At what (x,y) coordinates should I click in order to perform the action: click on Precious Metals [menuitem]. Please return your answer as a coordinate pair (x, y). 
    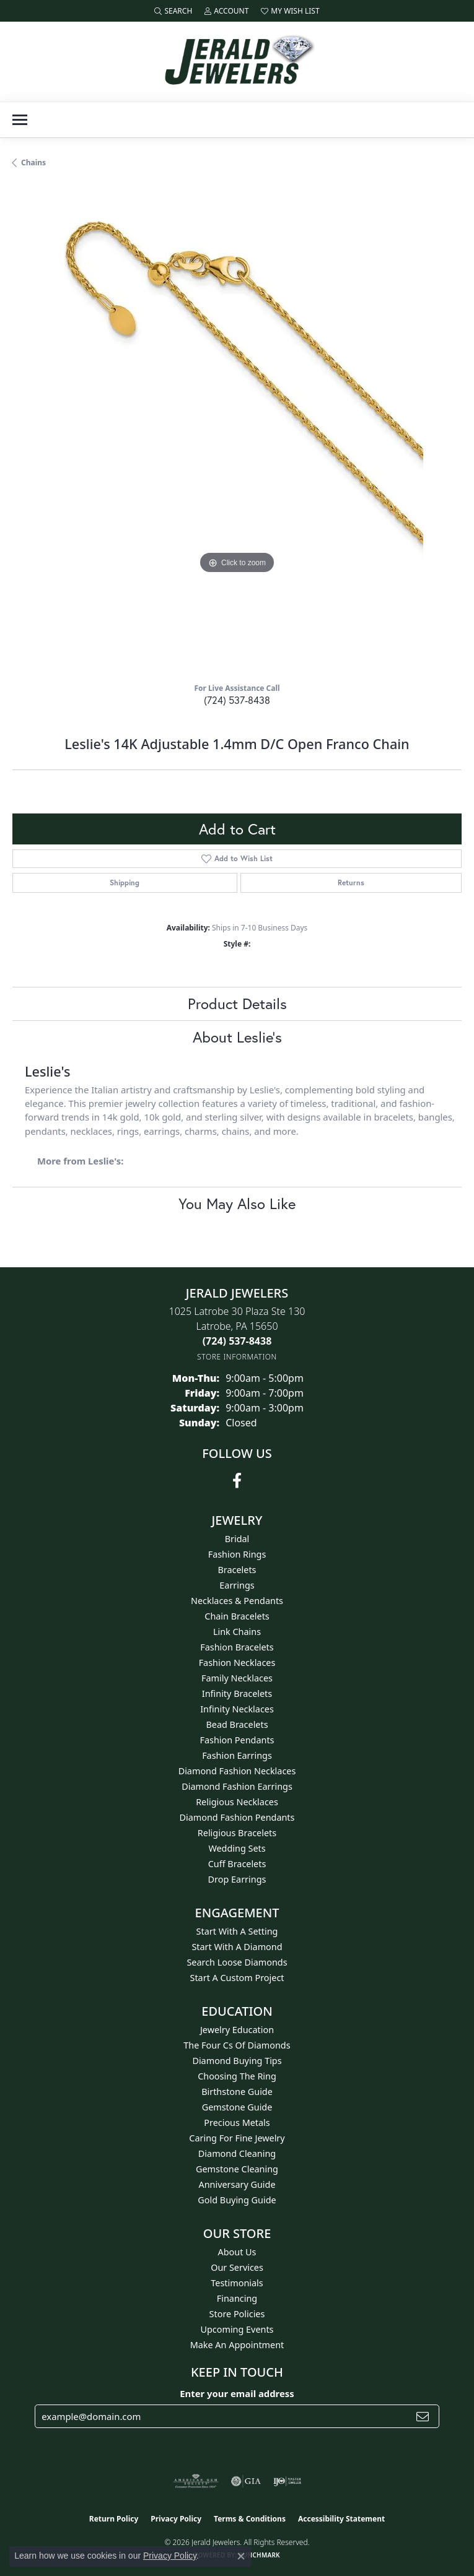
    Looking at the image, I should click on (237, 2122).